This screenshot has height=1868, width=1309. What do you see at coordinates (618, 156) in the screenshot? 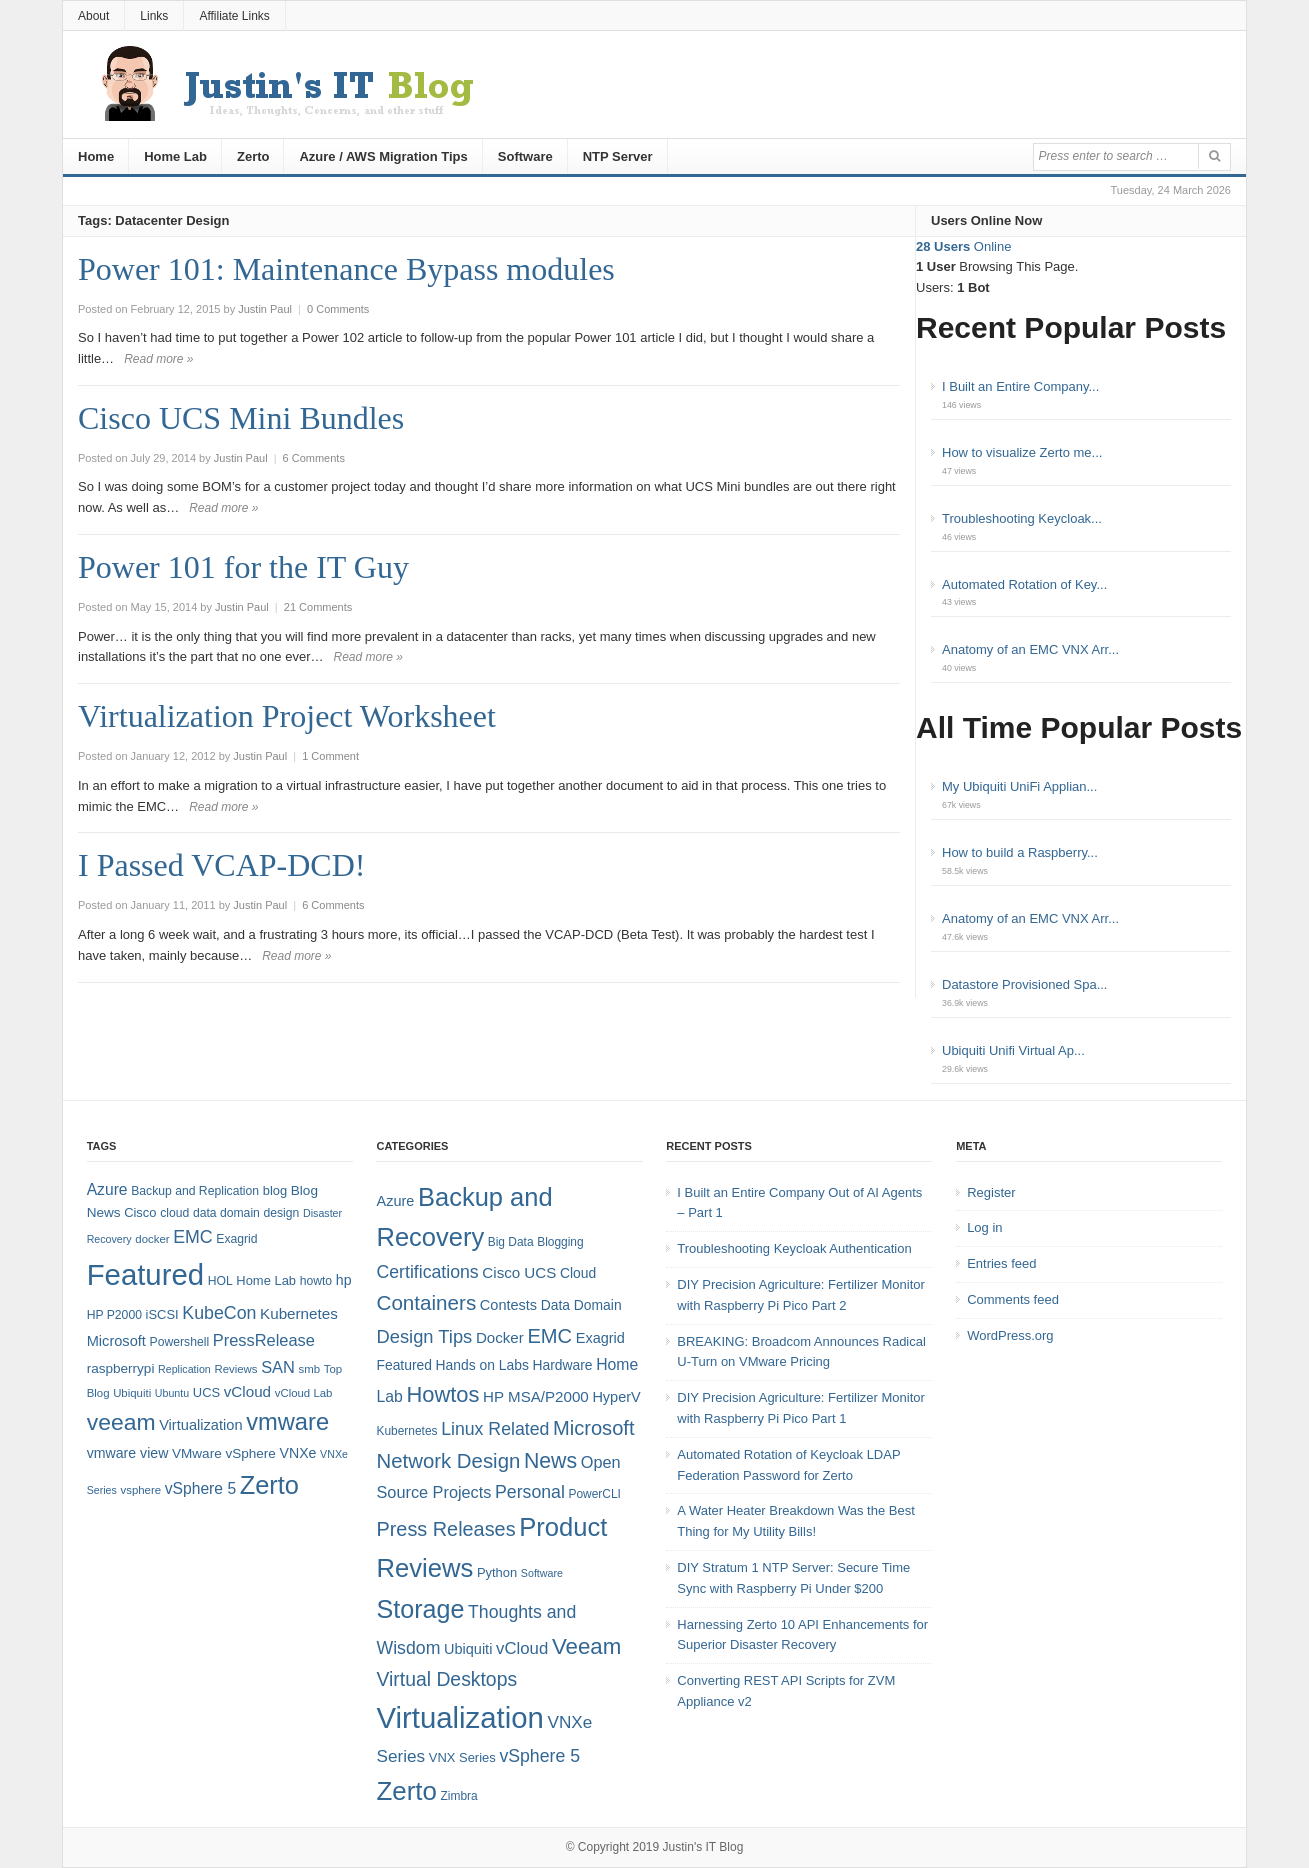
I see `NTP Server` at bounding box center [618, 156].